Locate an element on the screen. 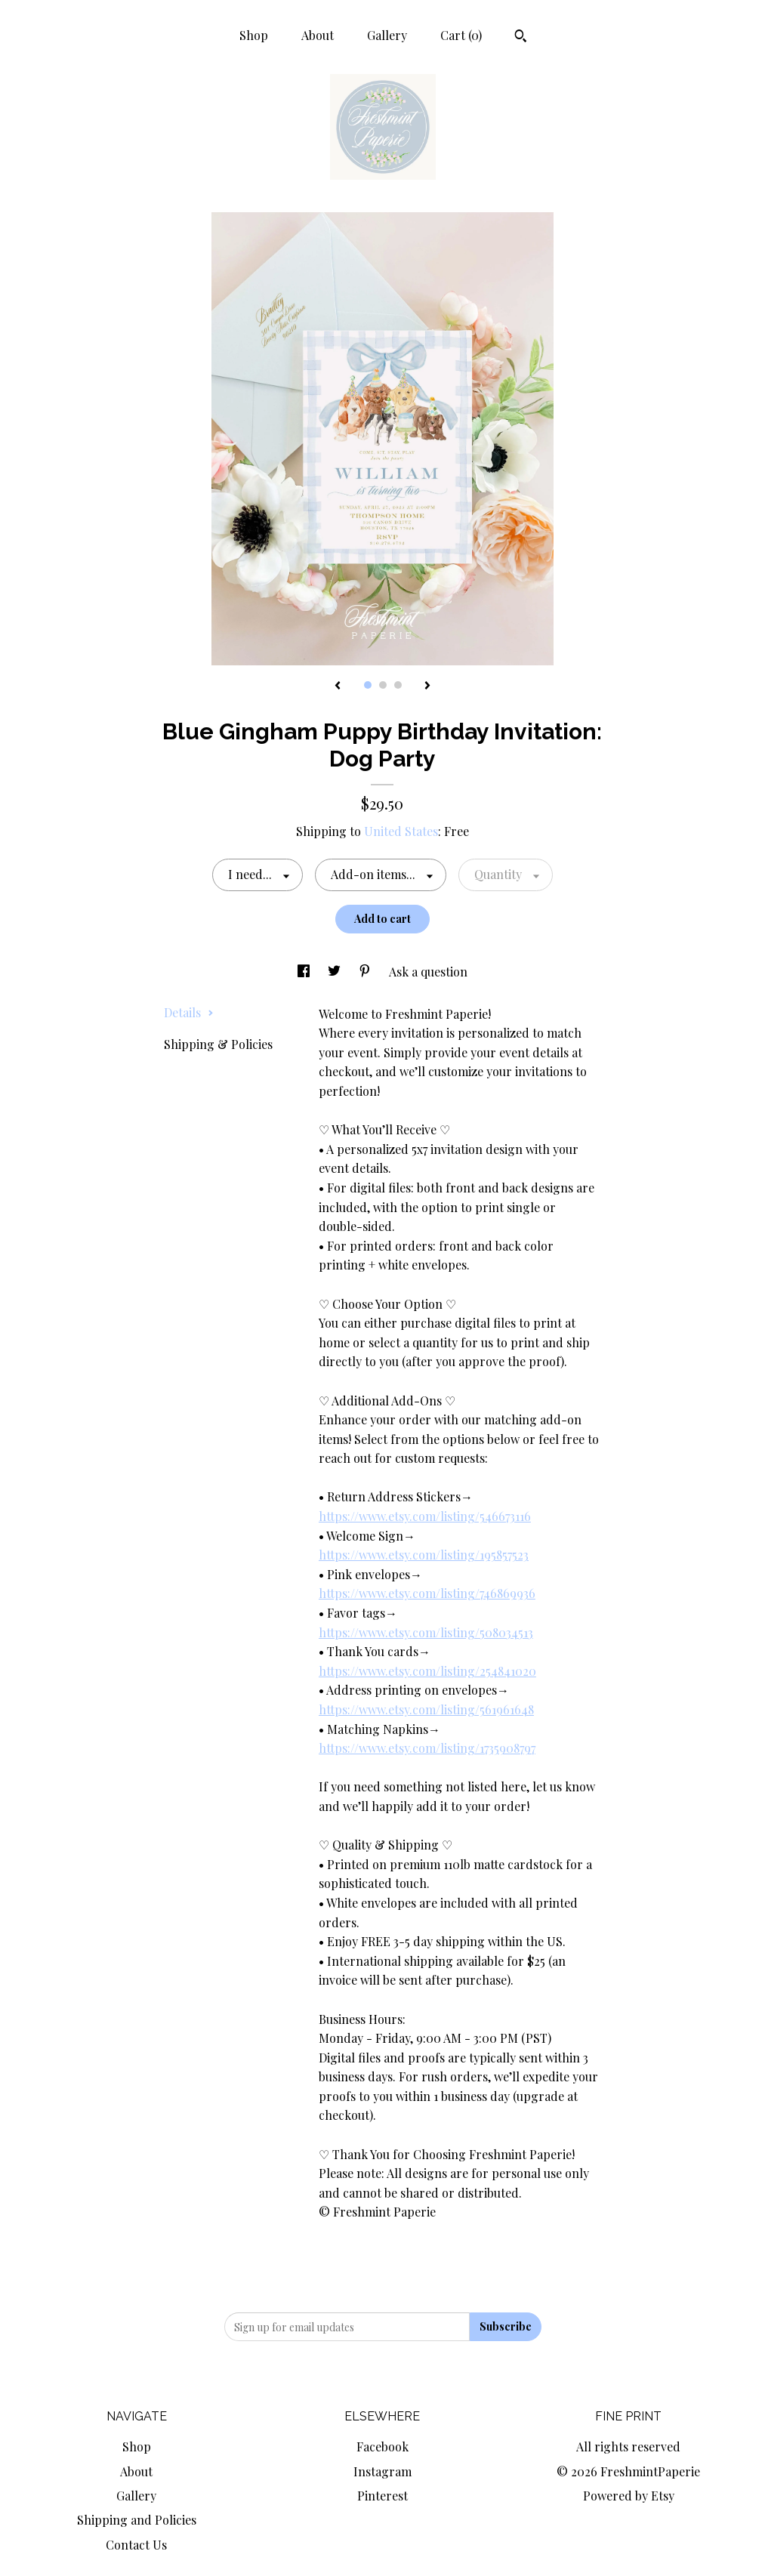 The height and width of the screenshot is (2576, 765). https://www.etsy.com/listing/254841020 is located at coordinates (427, 1671).